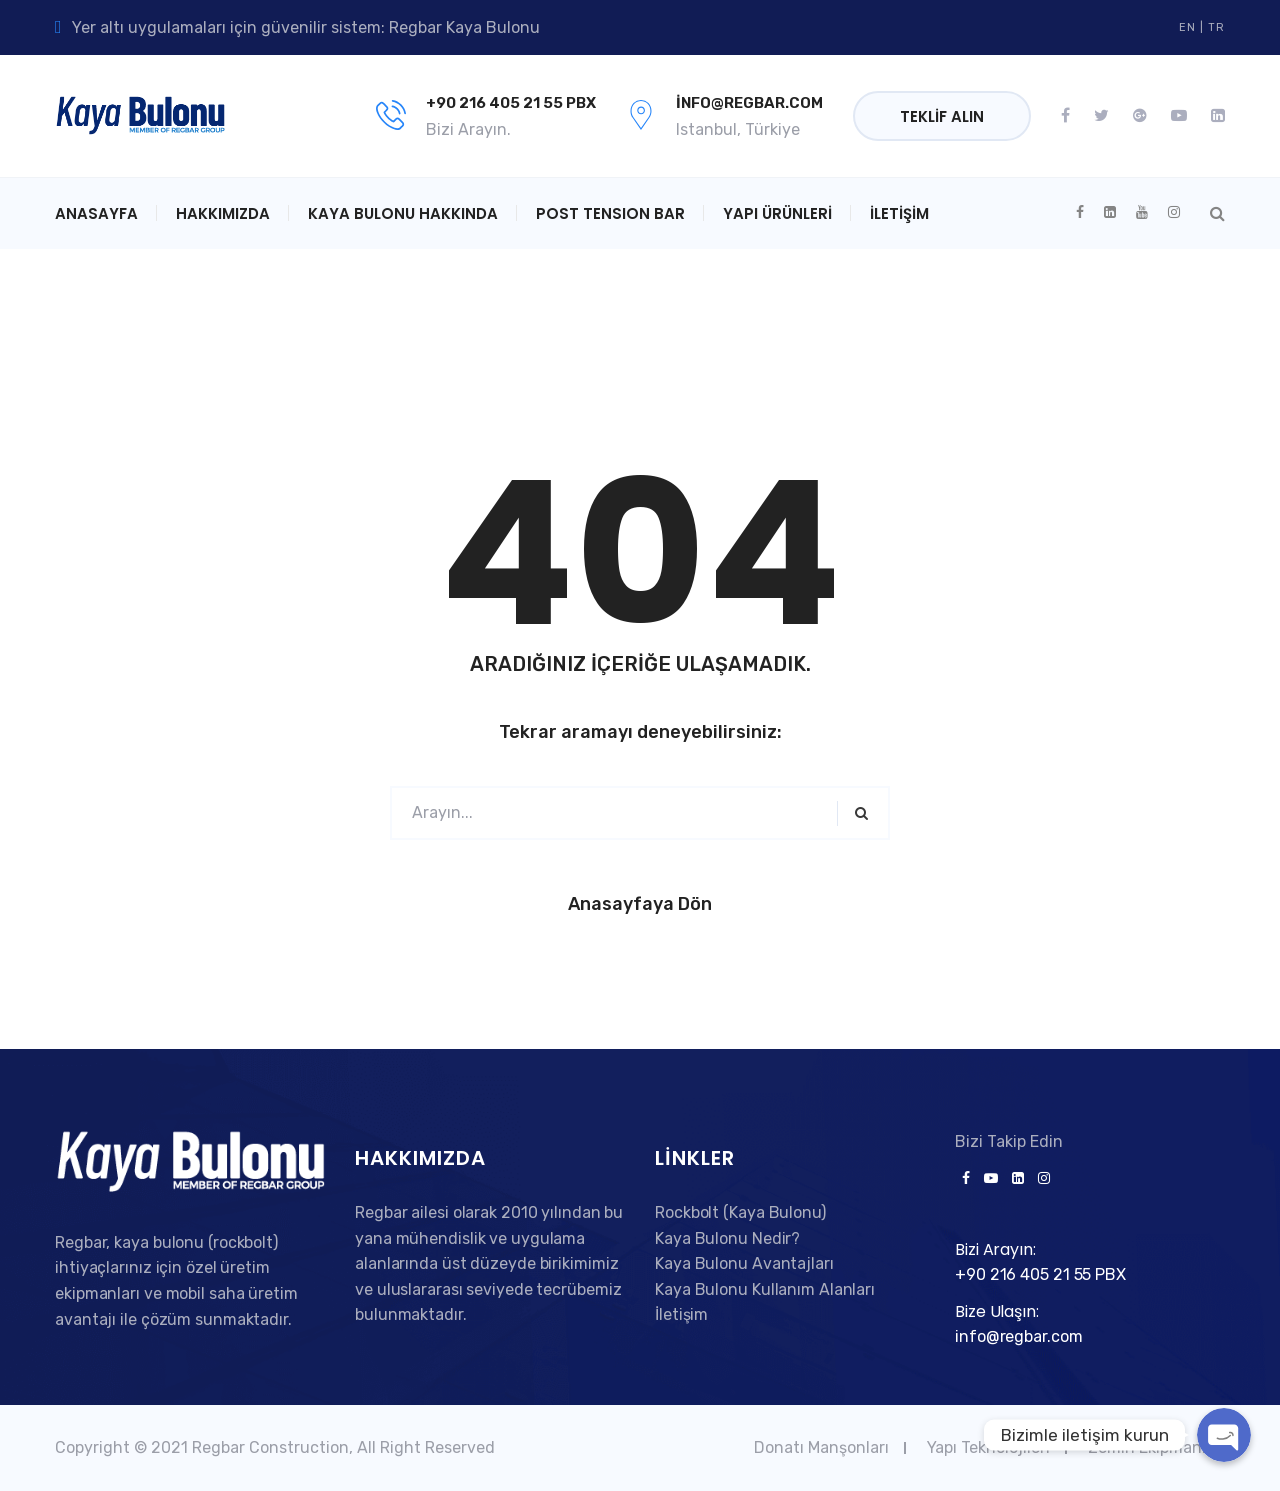 The width and height of the screenshot is (1280, 1491). What do you see at coordinates (899, 213) in the screenshot?
I see `İletişim` at bounding box center [899, 213].